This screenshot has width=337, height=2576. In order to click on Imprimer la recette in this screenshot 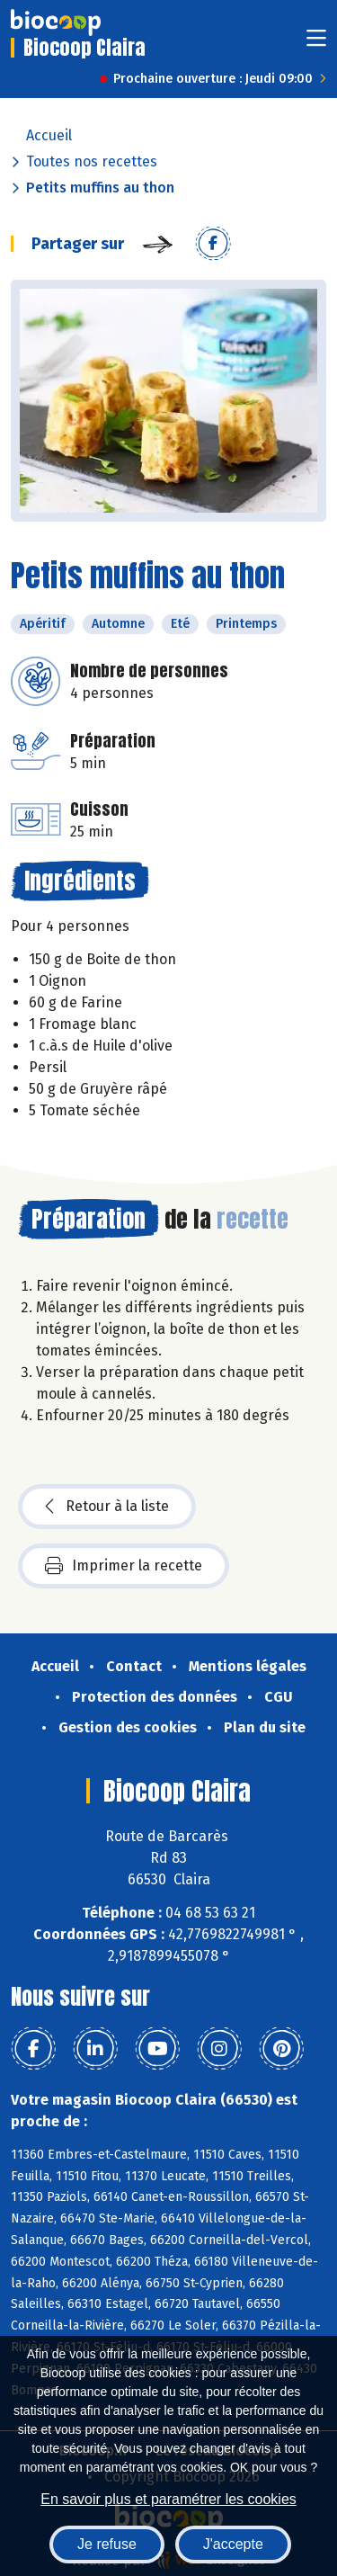, I will do `click(123, 1566)`.